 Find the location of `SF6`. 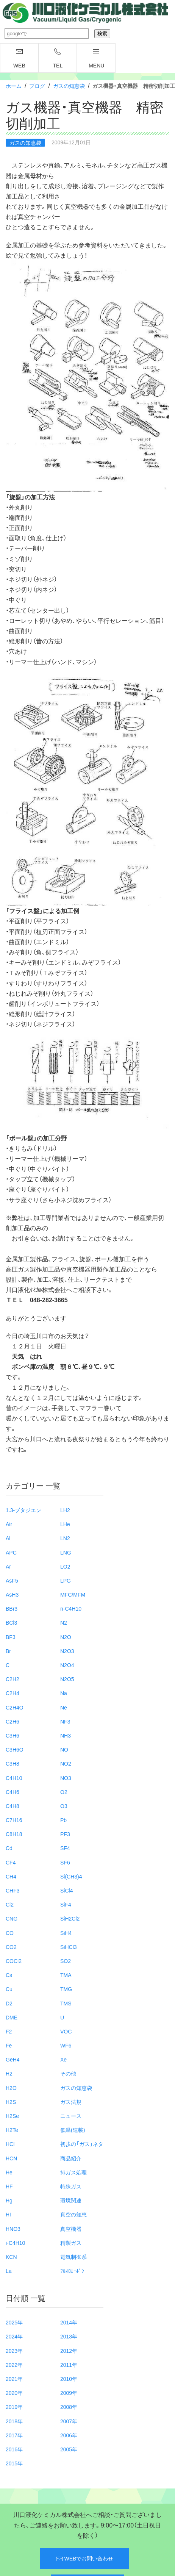

SF6 is located at coordinates (65, 1862).